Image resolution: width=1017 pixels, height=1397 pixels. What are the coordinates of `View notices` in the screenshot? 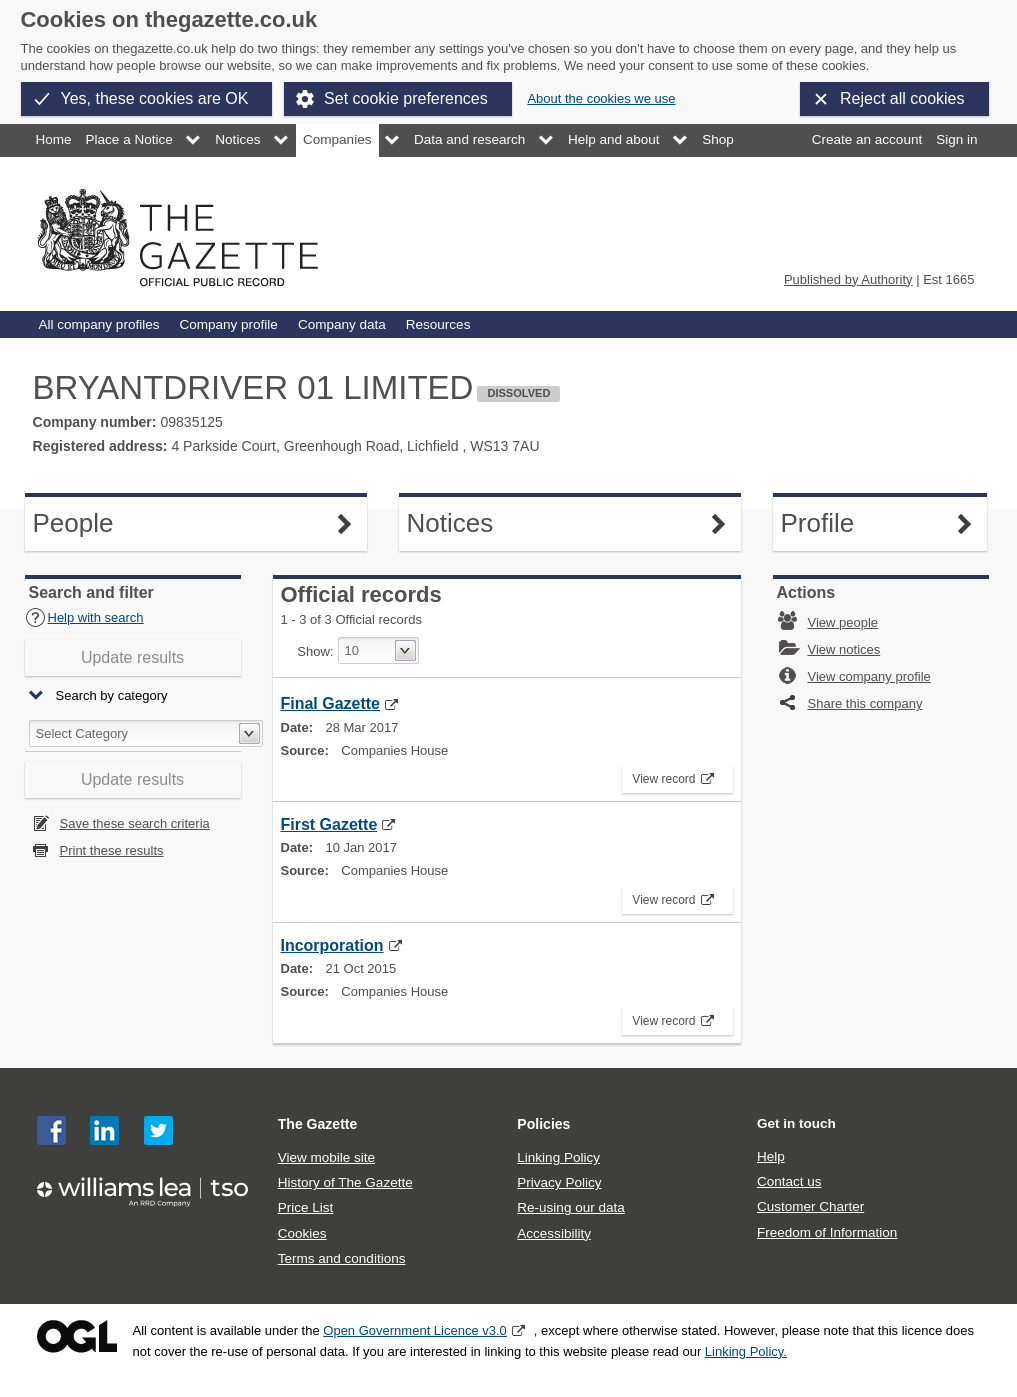 It's located at (844, 649).